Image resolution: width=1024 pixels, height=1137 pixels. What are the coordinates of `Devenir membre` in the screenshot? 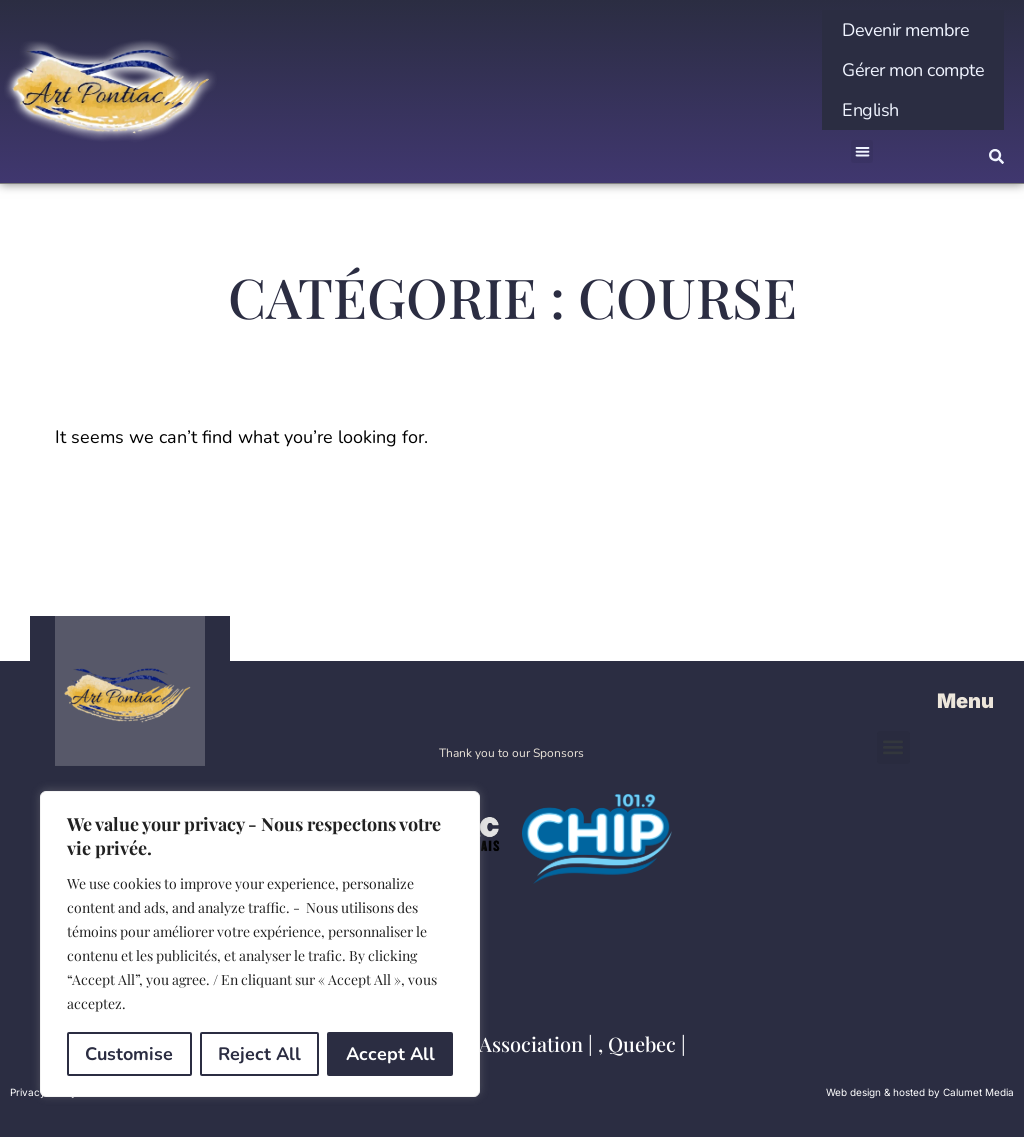 It's located at (905, 30).